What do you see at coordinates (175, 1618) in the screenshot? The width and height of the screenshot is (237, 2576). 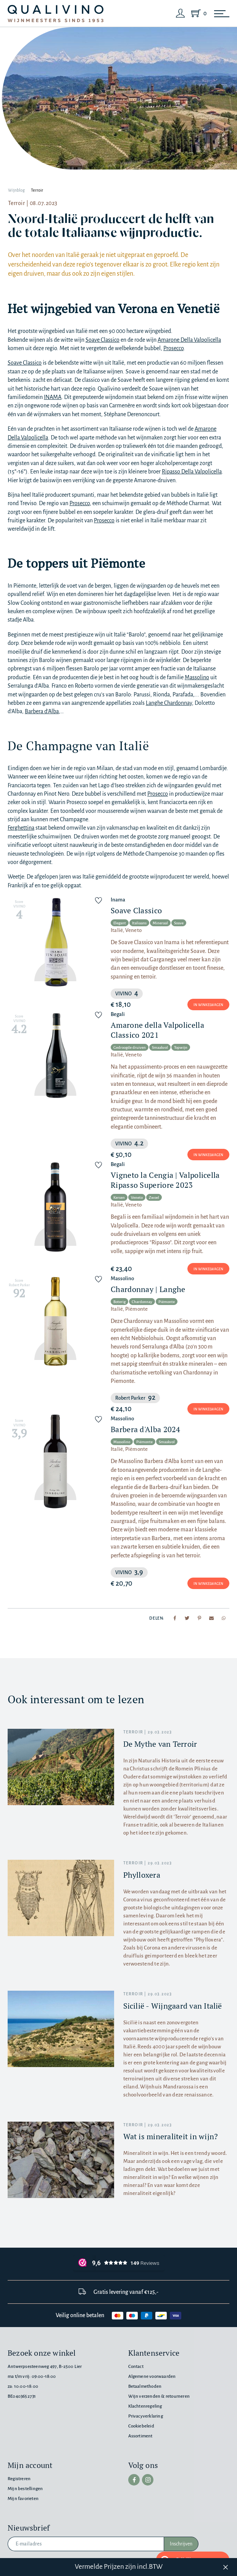 I see `[Share to Facebook]` at bounding box center [175, 1618].